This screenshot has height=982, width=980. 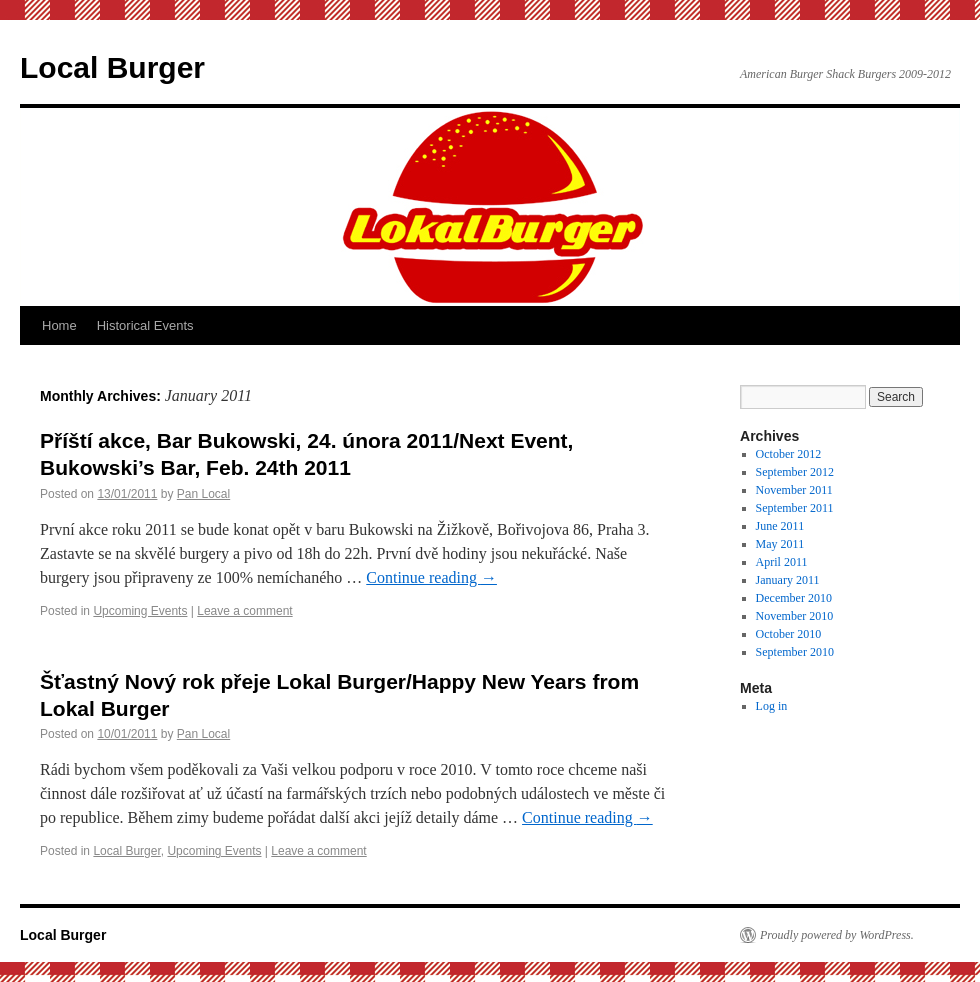 I want to click on Leave a comment, so click(x=244, y=611).